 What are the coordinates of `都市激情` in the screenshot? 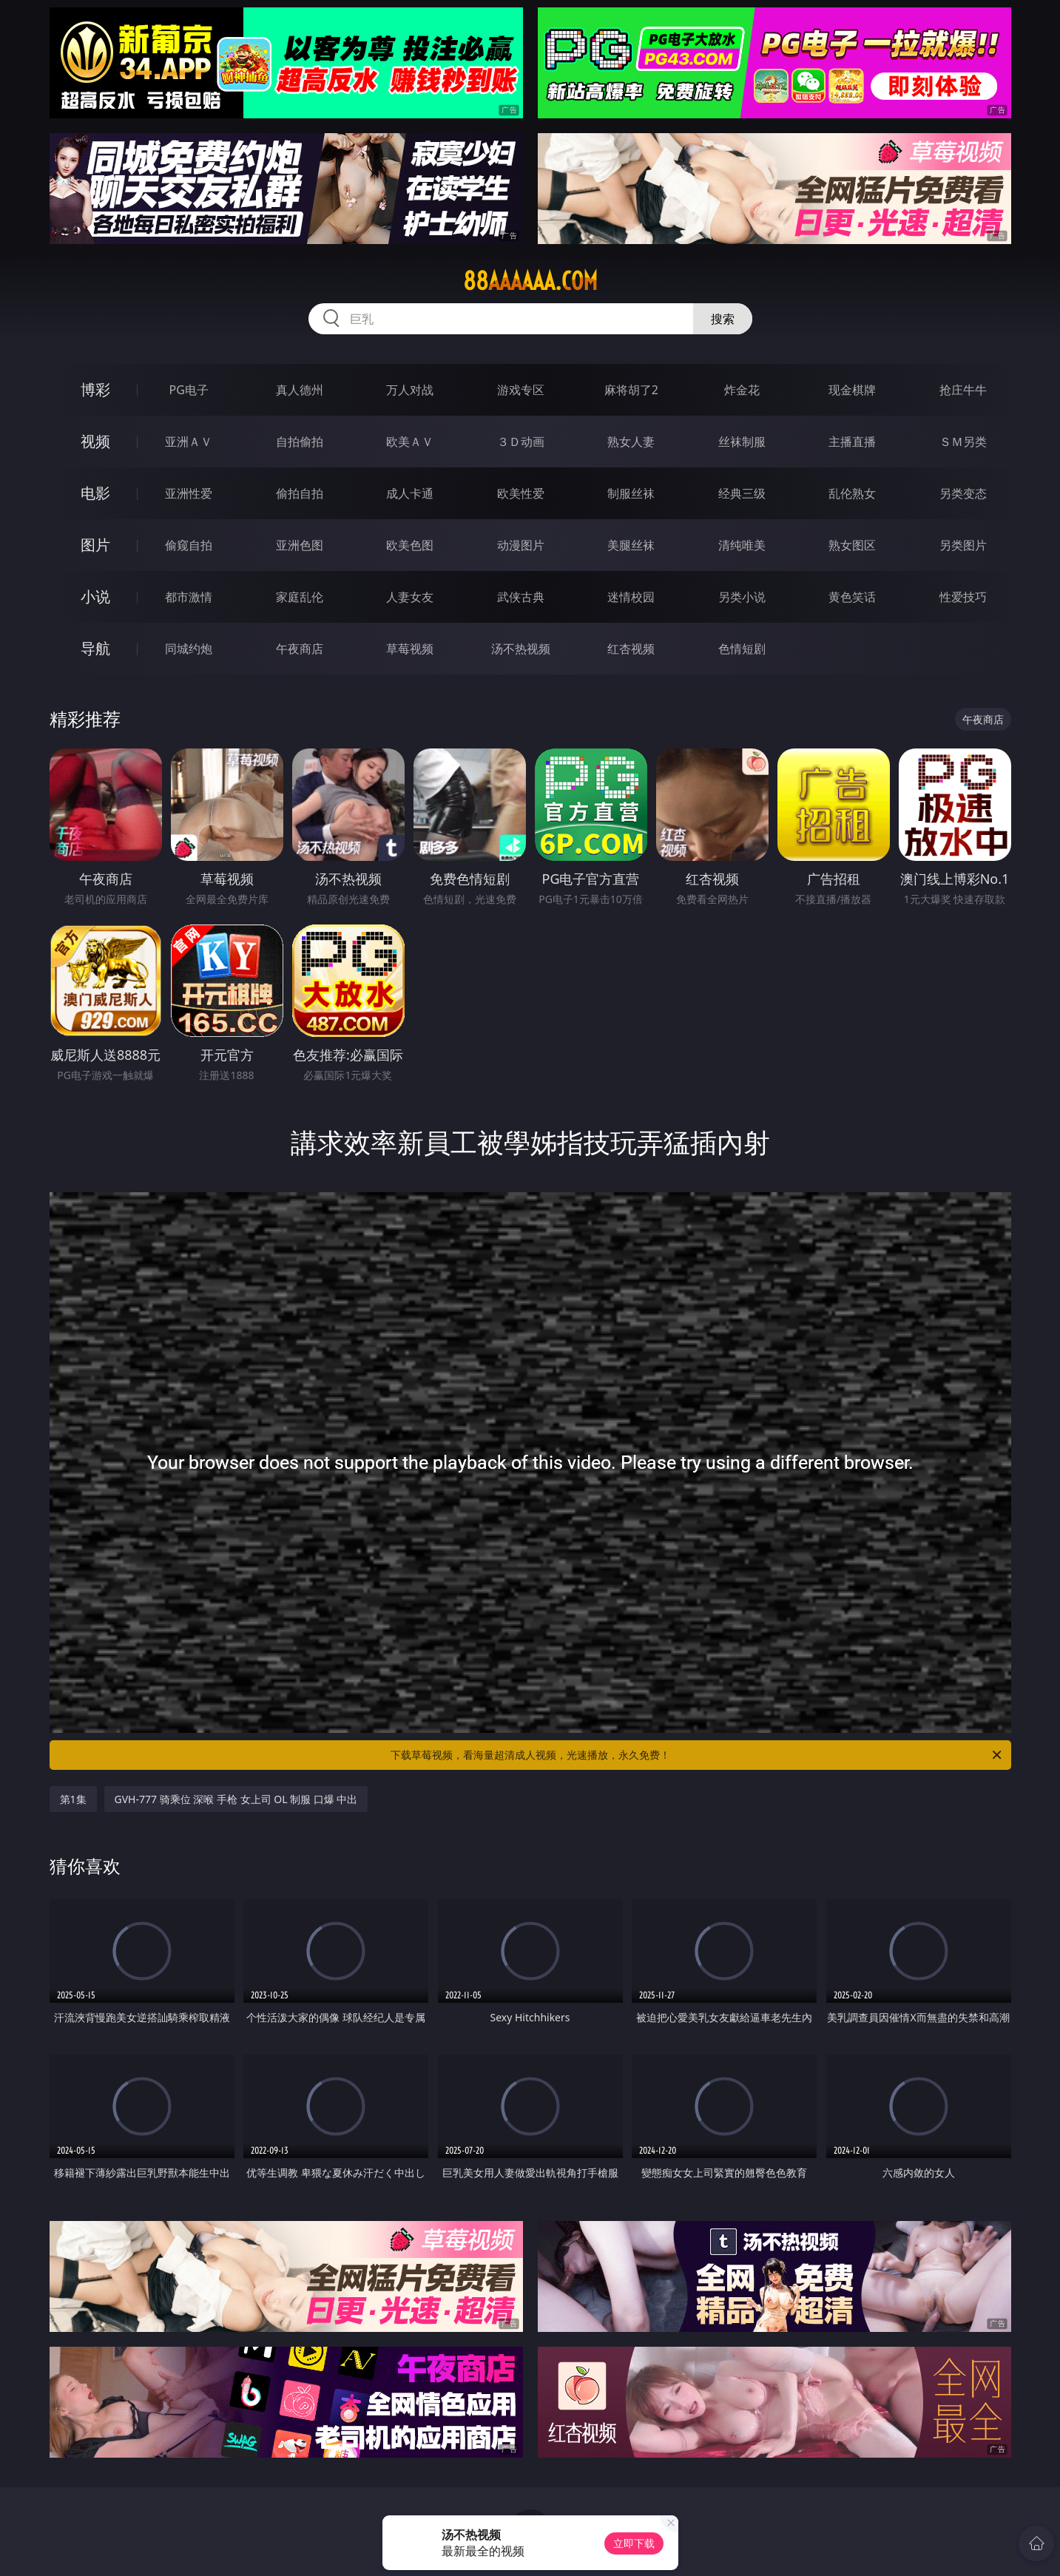 It's located at (188, 597).